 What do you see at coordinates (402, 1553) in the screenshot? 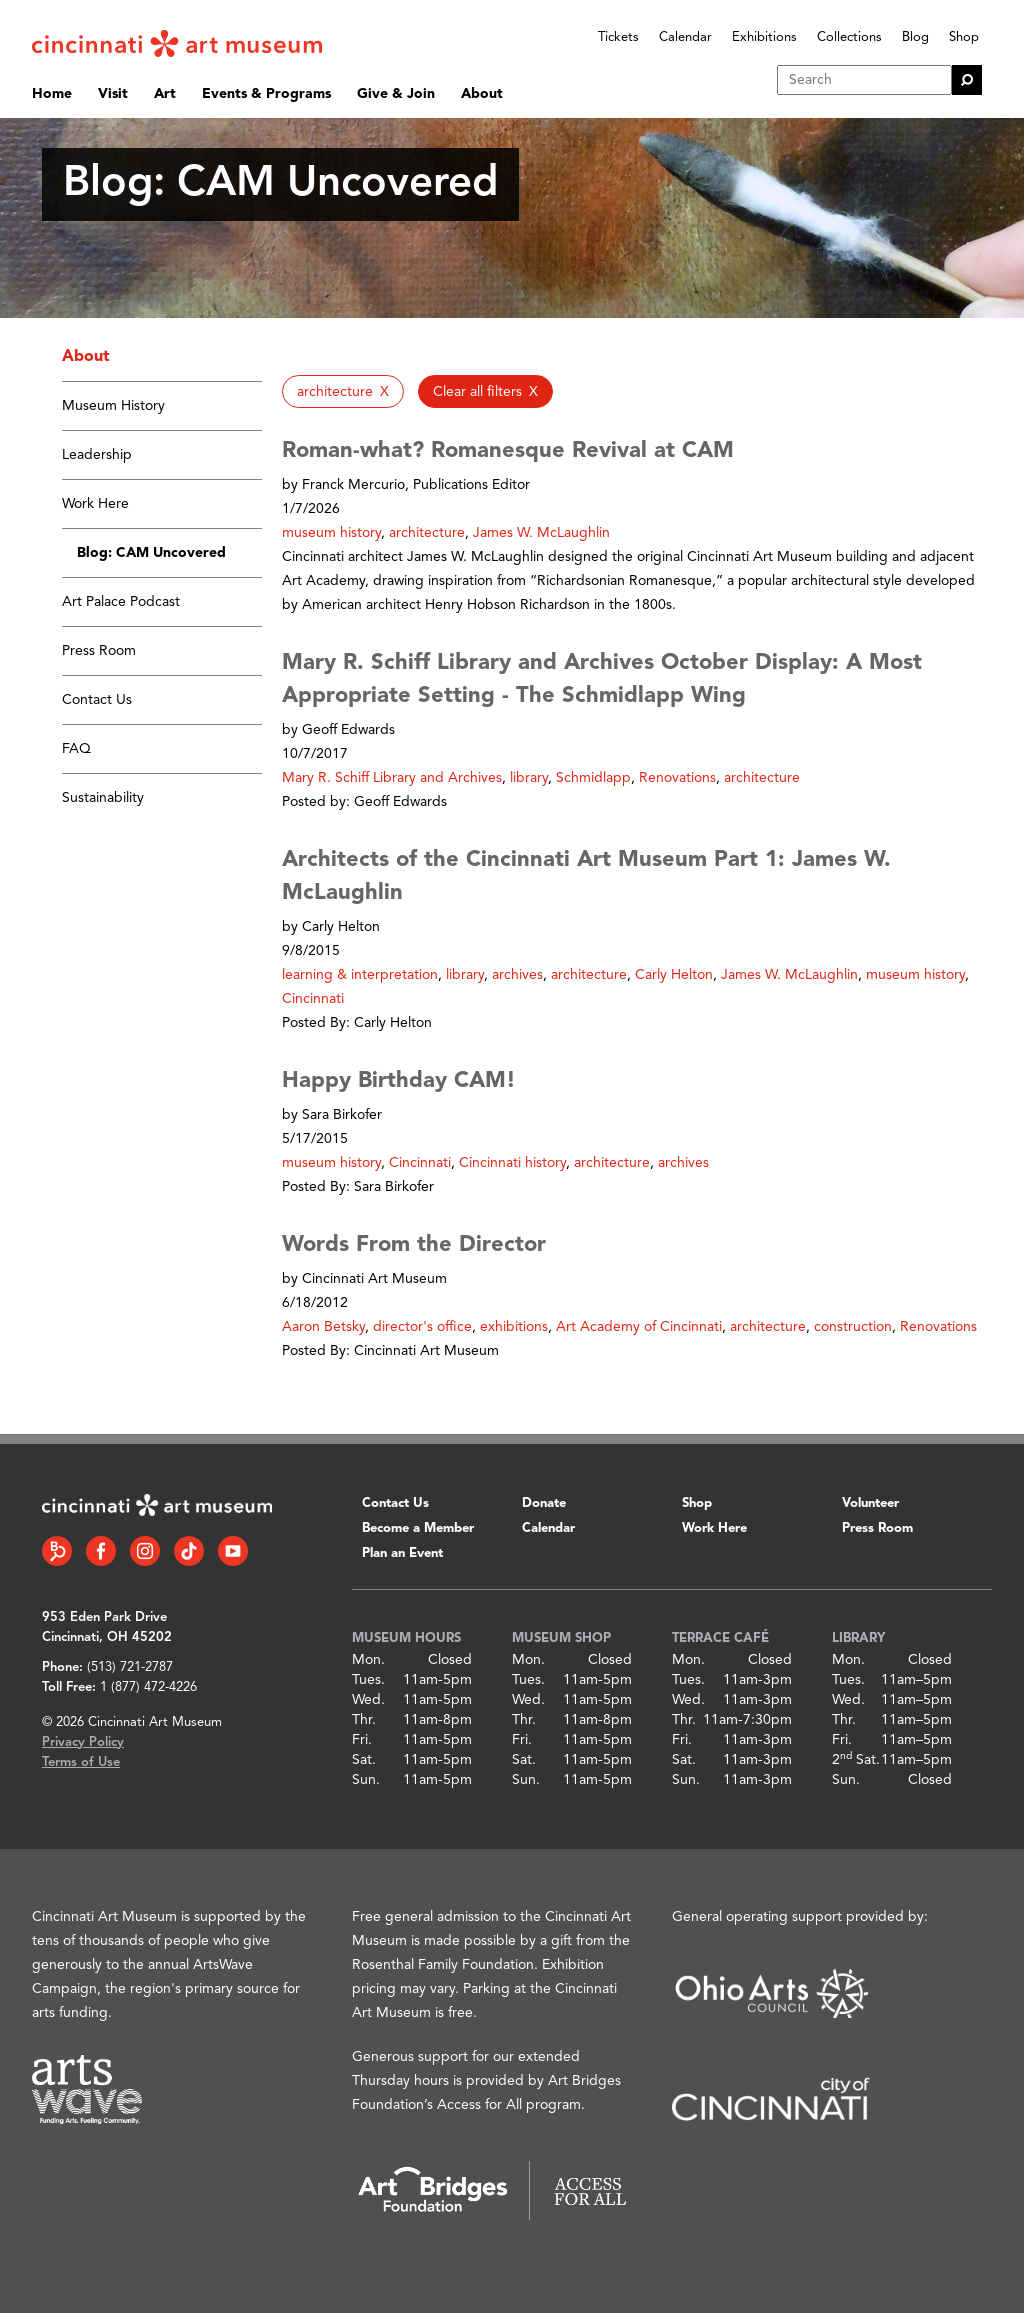
I see `Plan an Event` at bounding box center [402, 1553].